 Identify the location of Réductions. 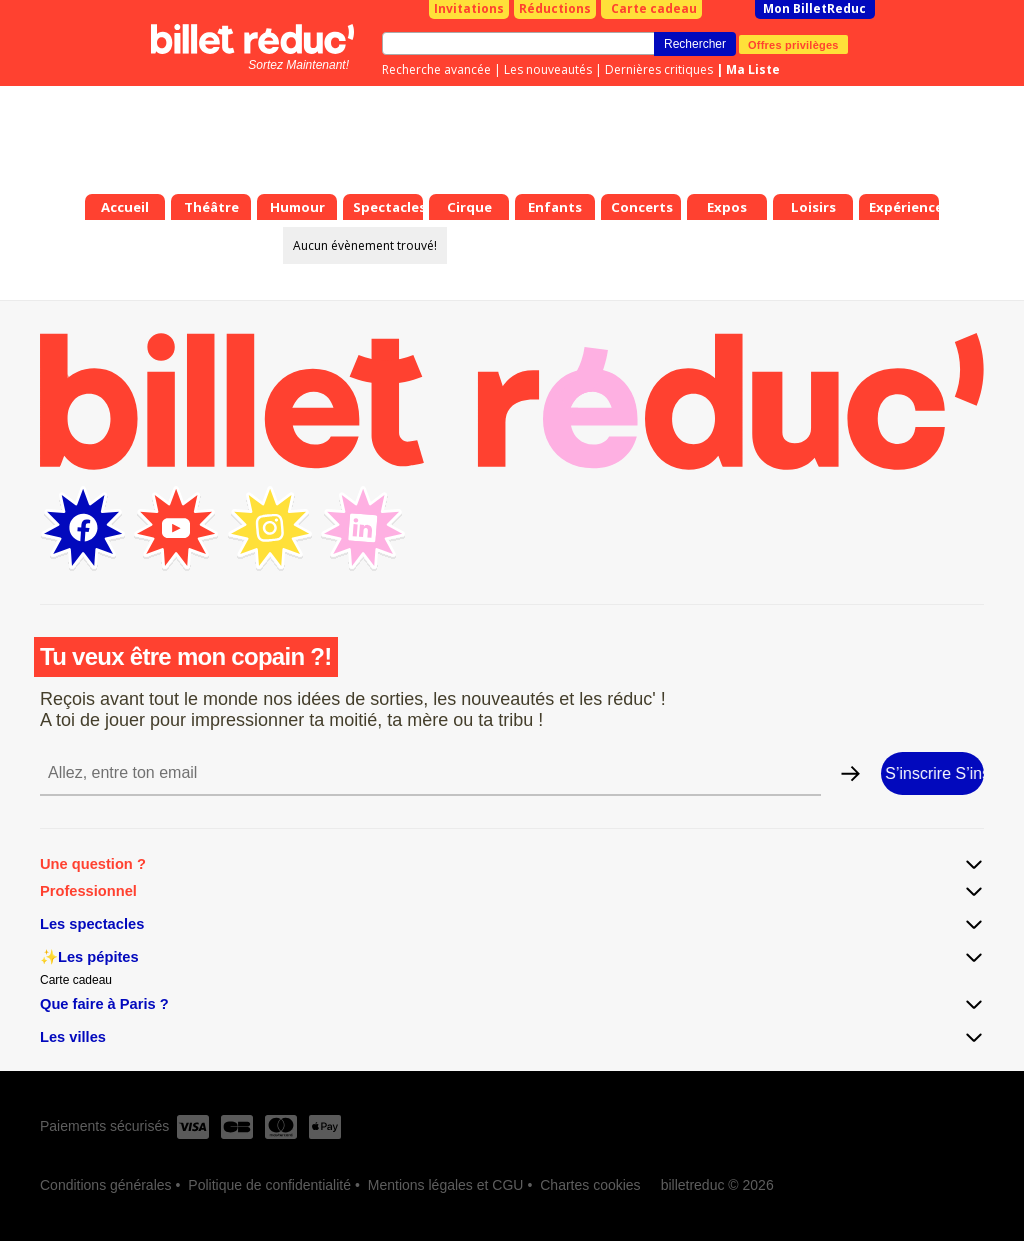
(555, 8).